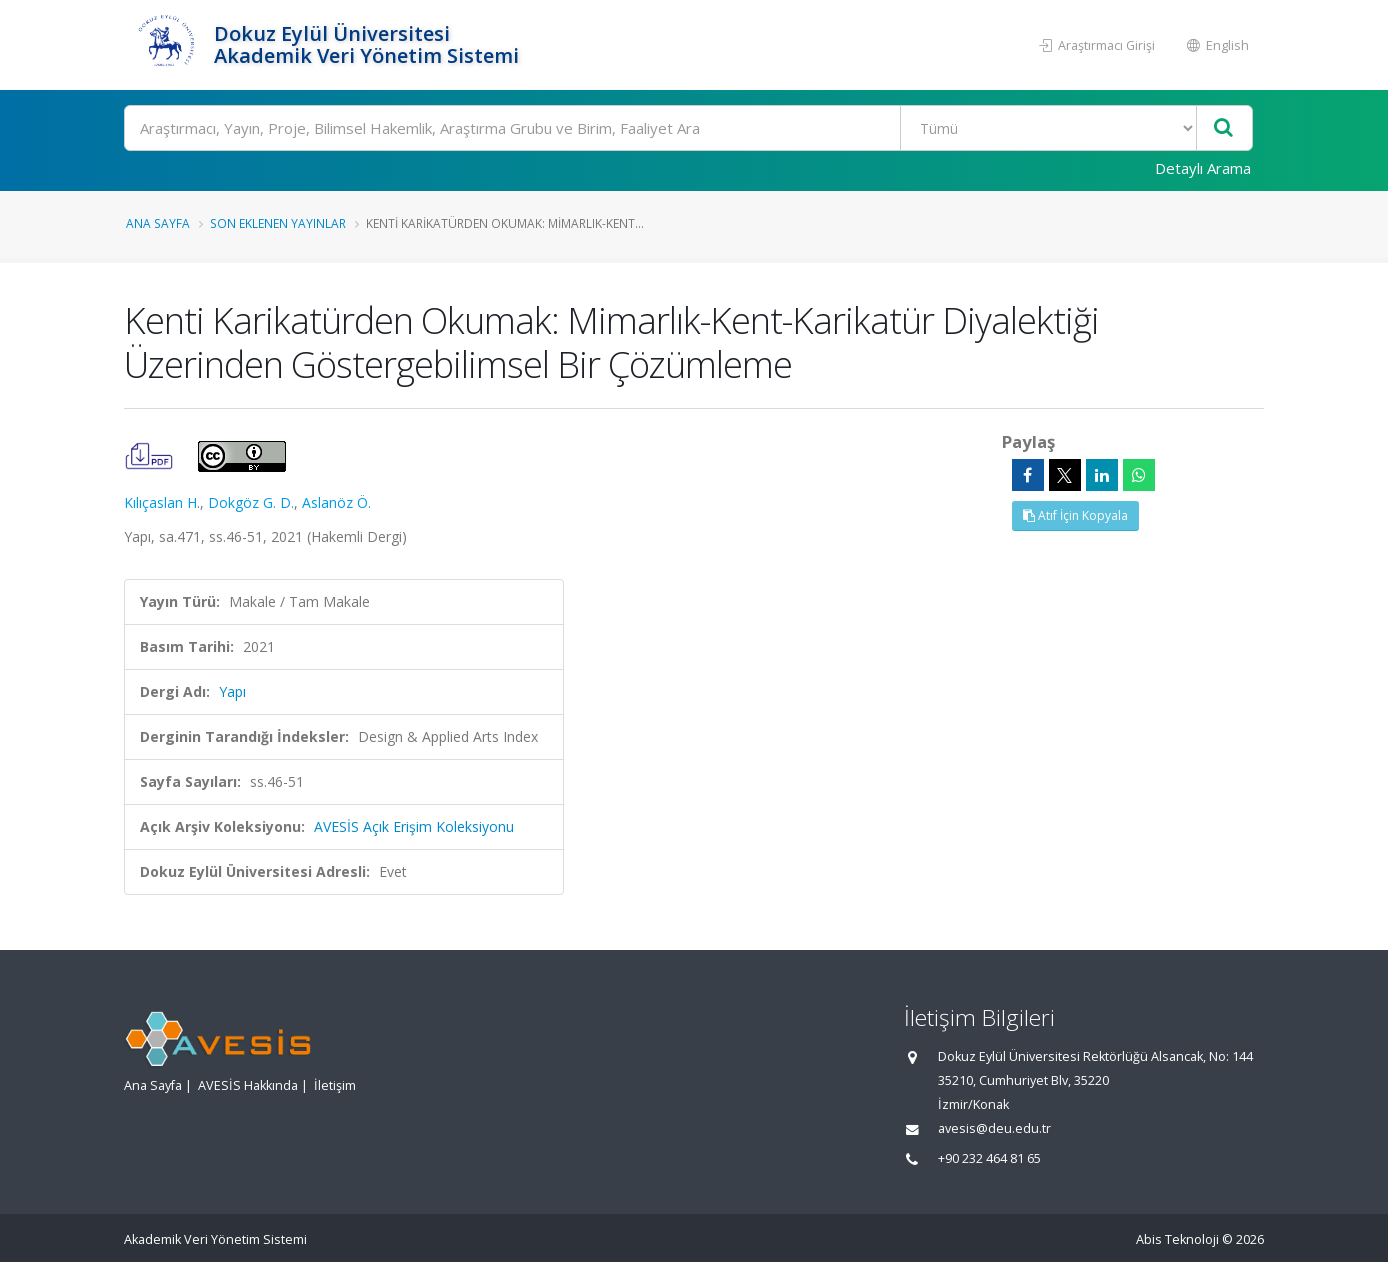 This screenshot has height=1262, width=1388. I want to click on İletişim, so click(335, 1085).